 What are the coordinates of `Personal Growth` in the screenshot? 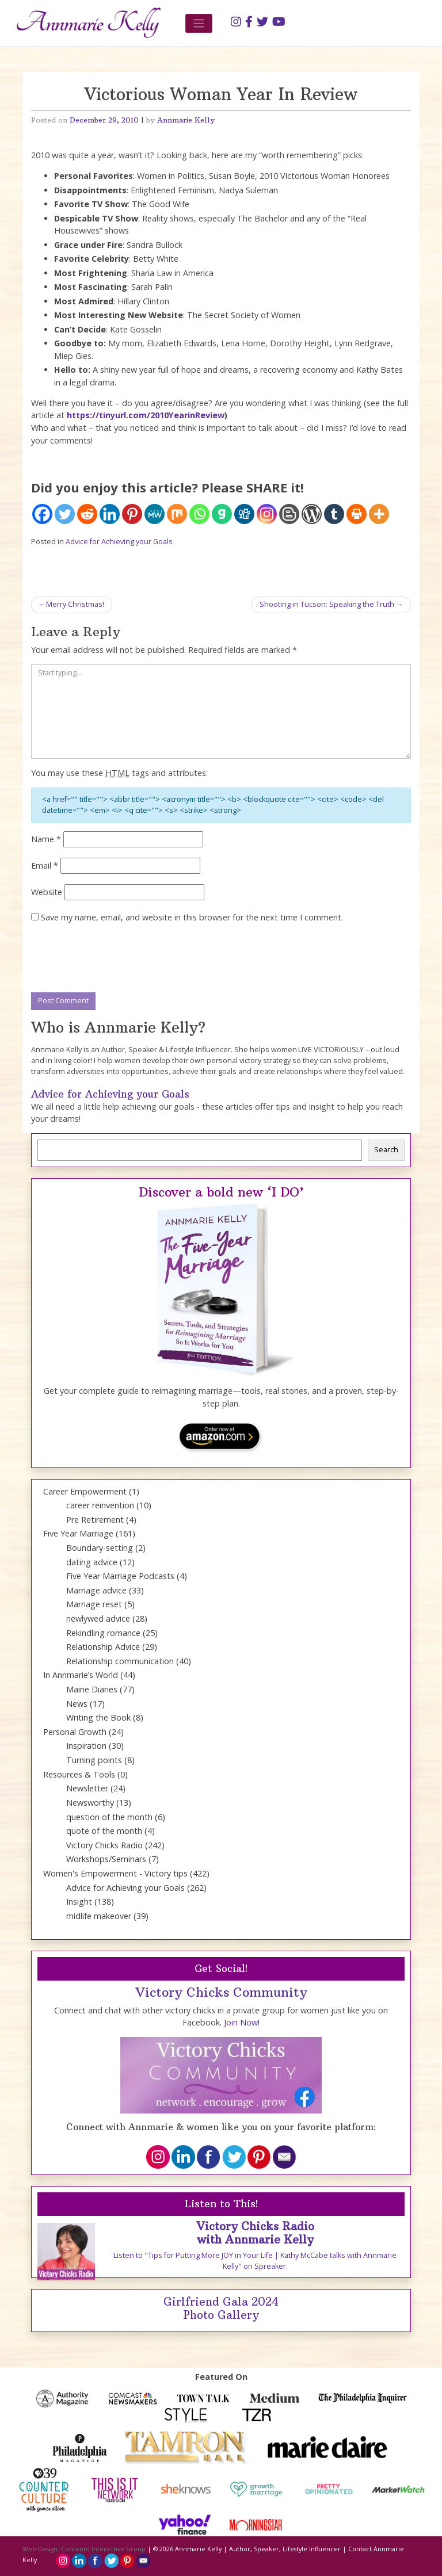 It's located at (74, 1731).